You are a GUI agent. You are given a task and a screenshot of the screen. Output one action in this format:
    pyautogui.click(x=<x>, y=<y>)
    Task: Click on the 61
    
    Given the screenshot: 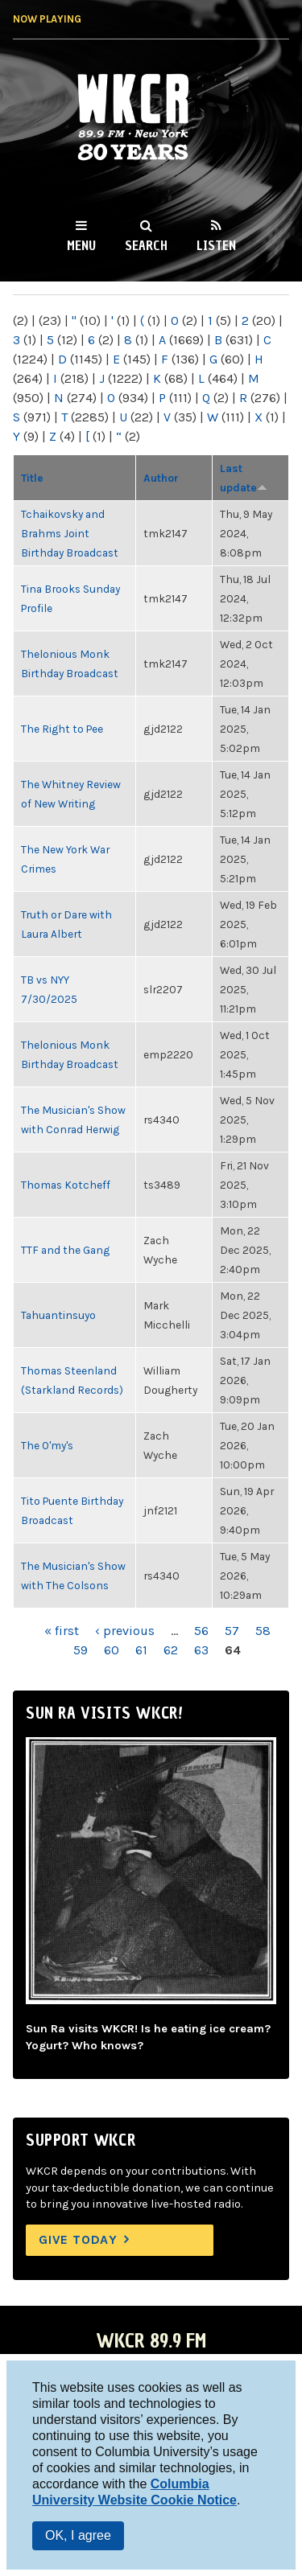 What is the action you would take?
    pyautogui.click(x=141, y=1650)
    